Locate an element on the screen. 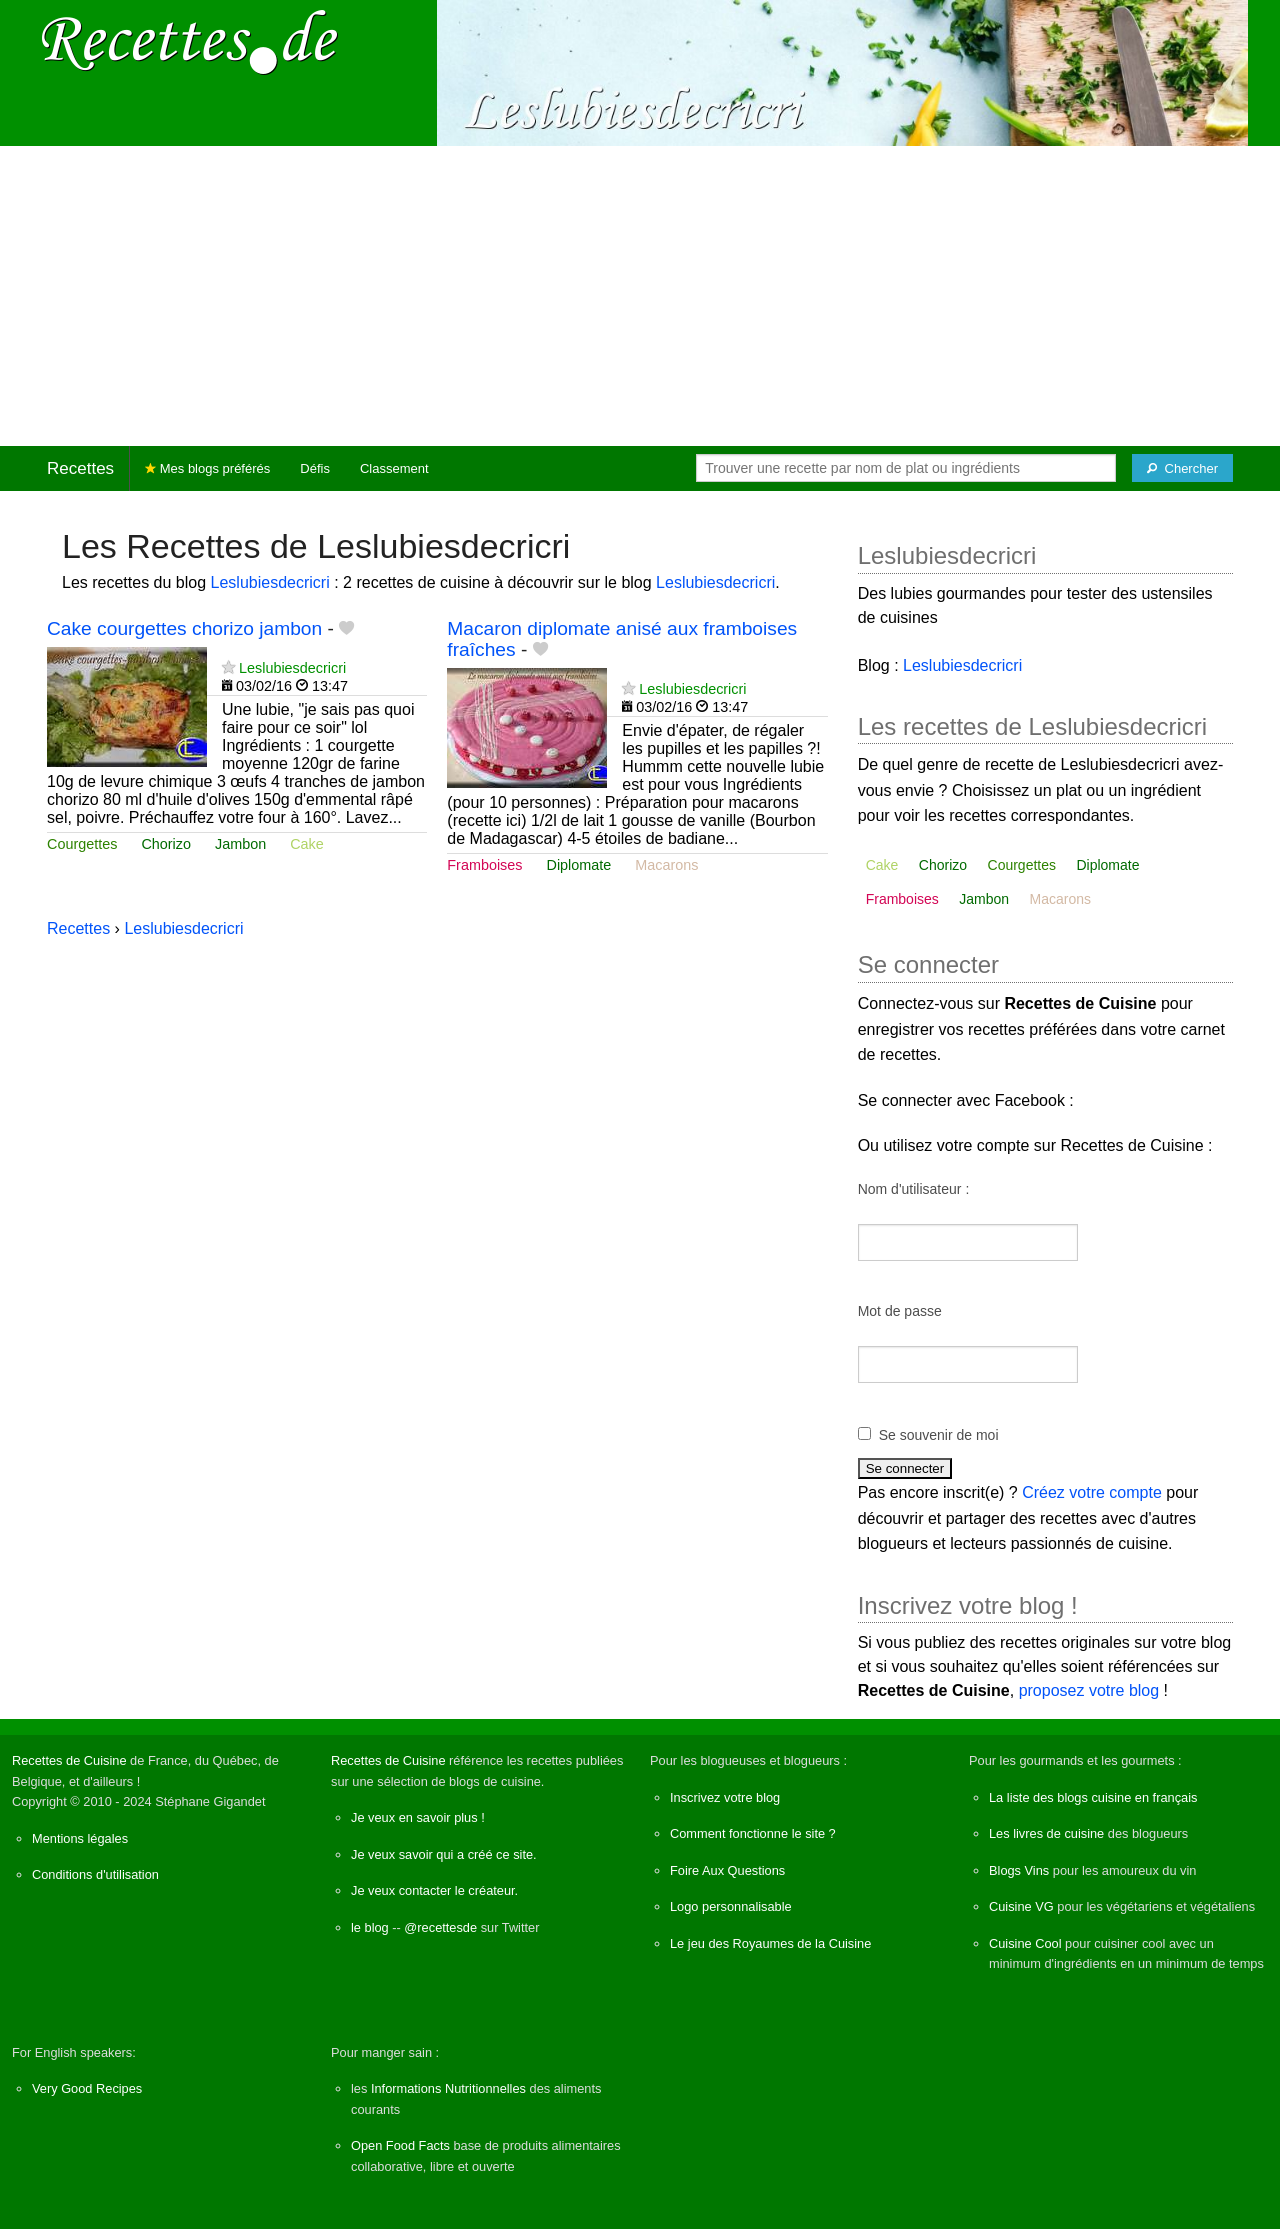  Le jeu des Royaumes de la Cuisine is located at coordinates (770, 1943).